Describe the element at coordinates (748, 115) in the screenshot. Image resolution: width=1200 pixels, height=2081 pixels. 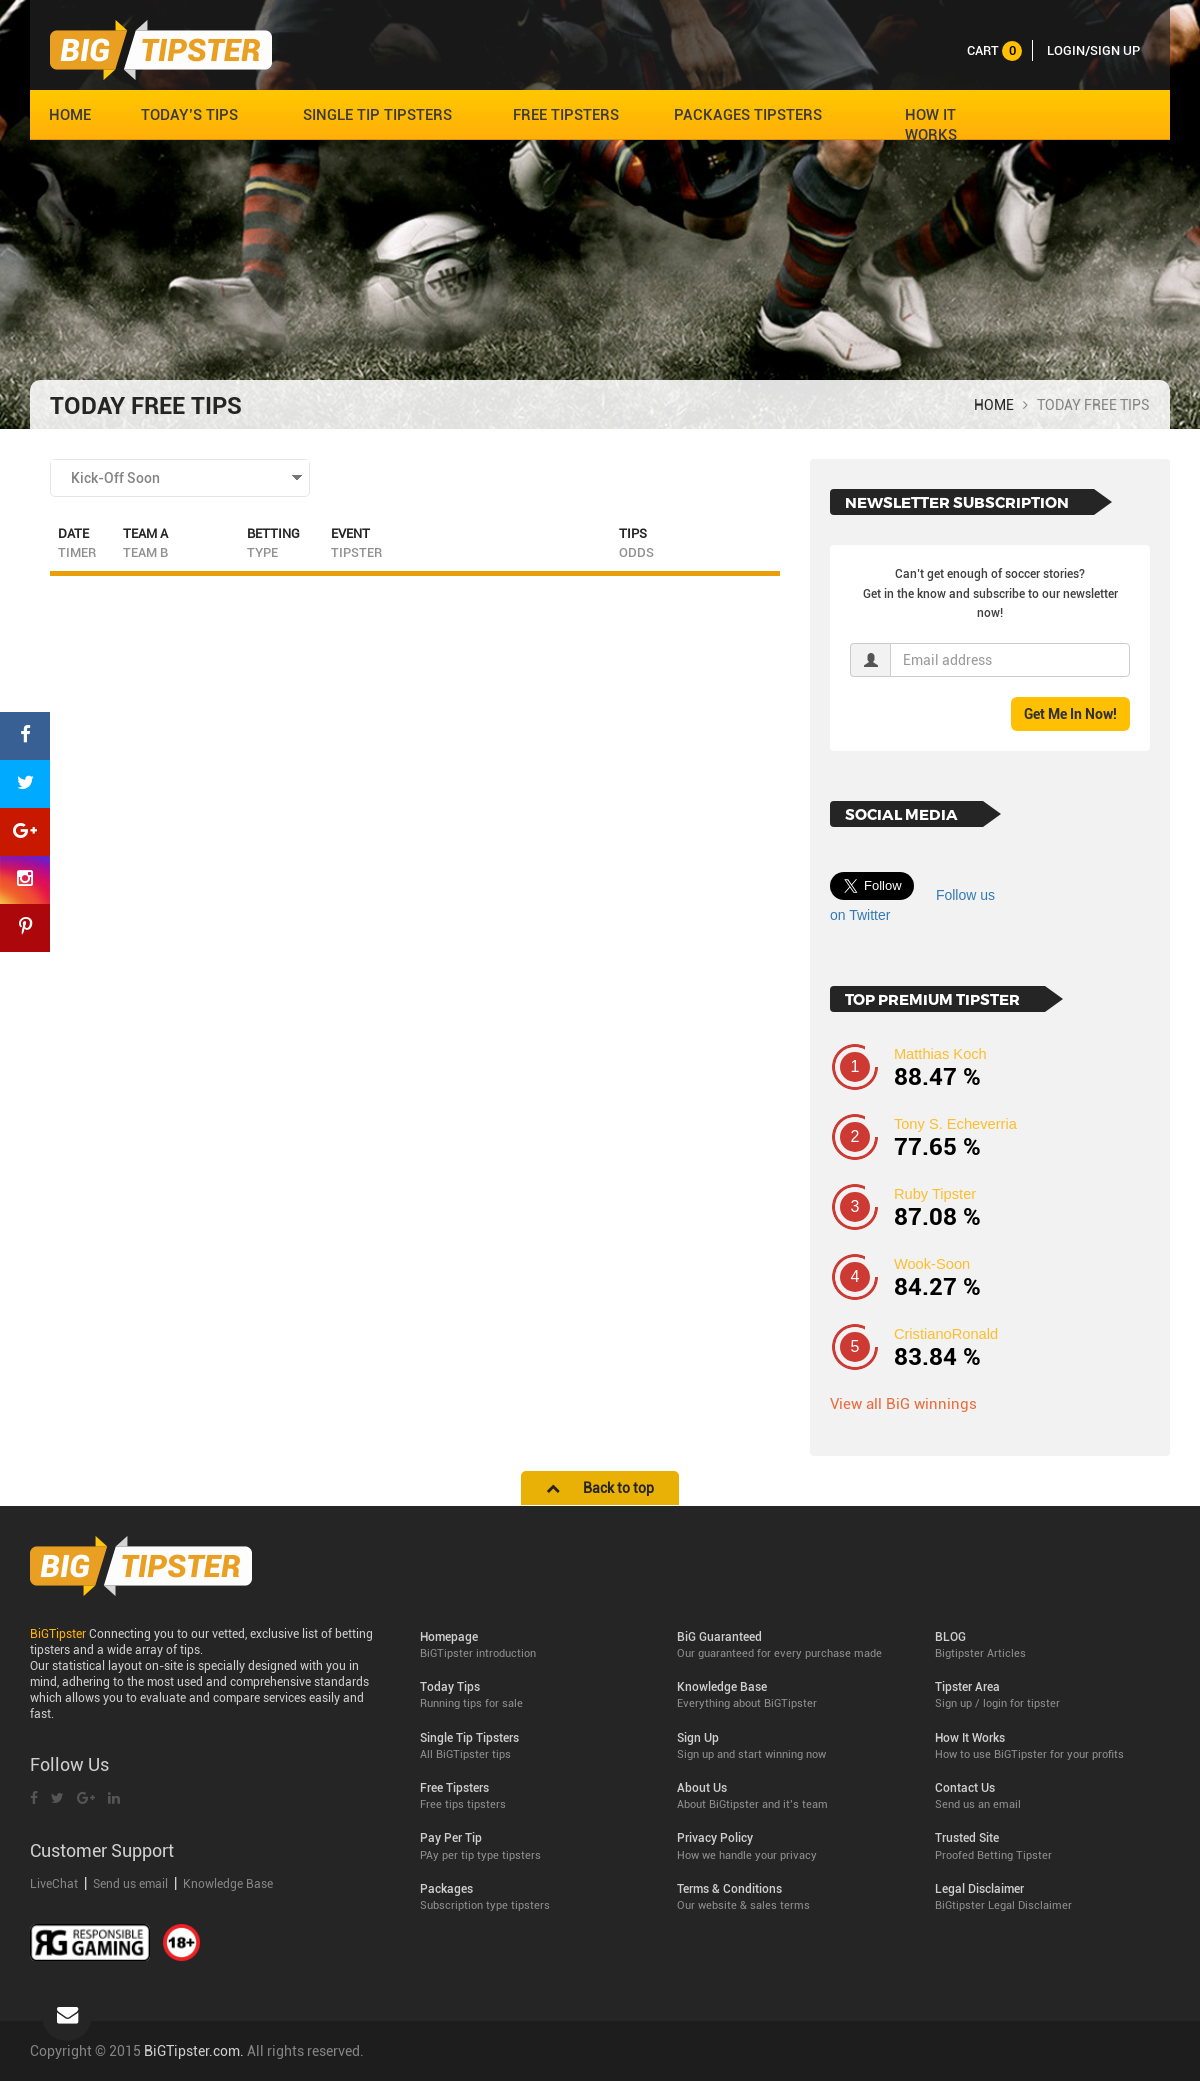
I see `PACKAGES TIPSTERS` at that location.